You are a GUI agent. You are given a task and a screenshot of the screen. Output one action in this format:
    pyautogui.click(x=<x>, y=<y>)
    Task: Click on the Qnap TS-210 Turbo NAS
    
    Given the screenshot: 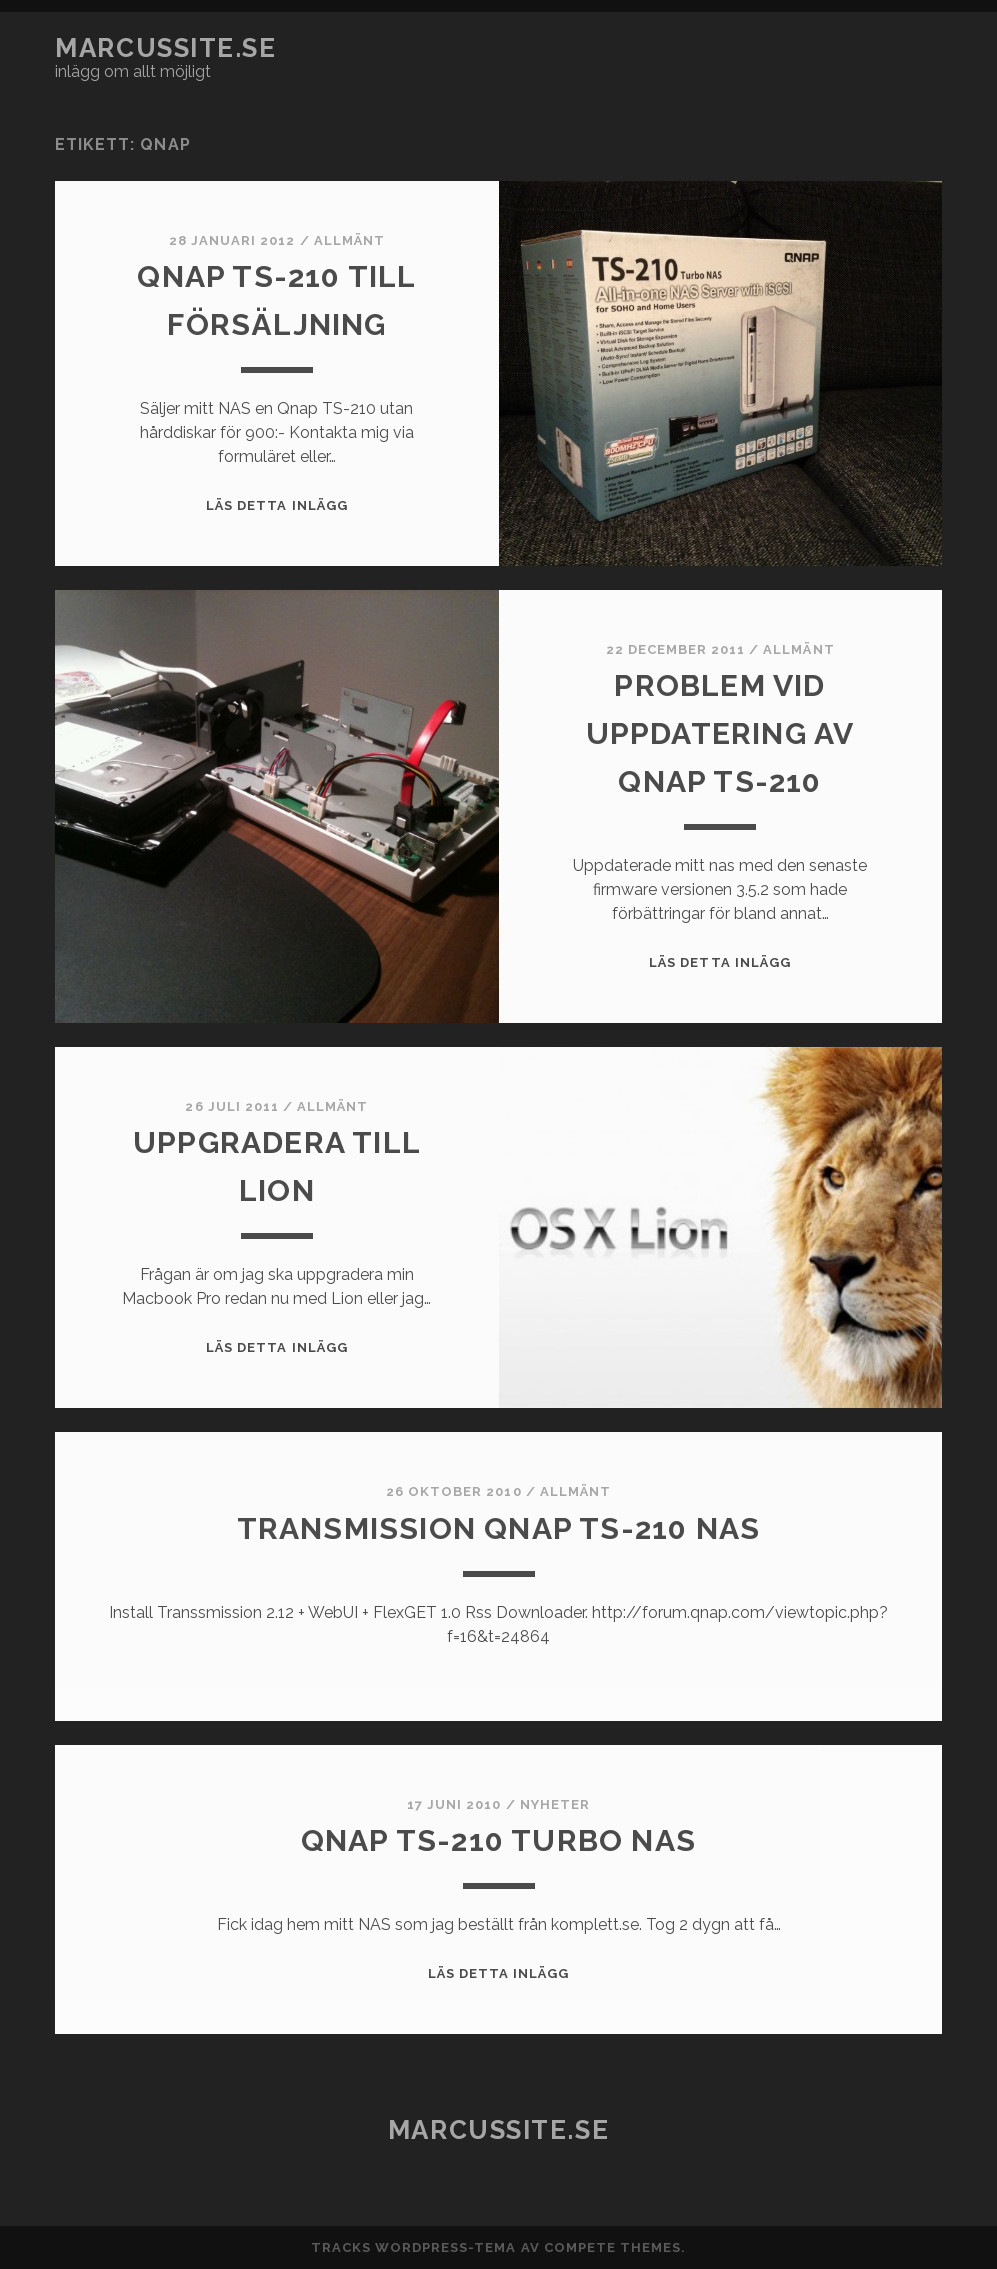 What is the action you would take?
    pyautogui.click(x=498, y=1840)
    